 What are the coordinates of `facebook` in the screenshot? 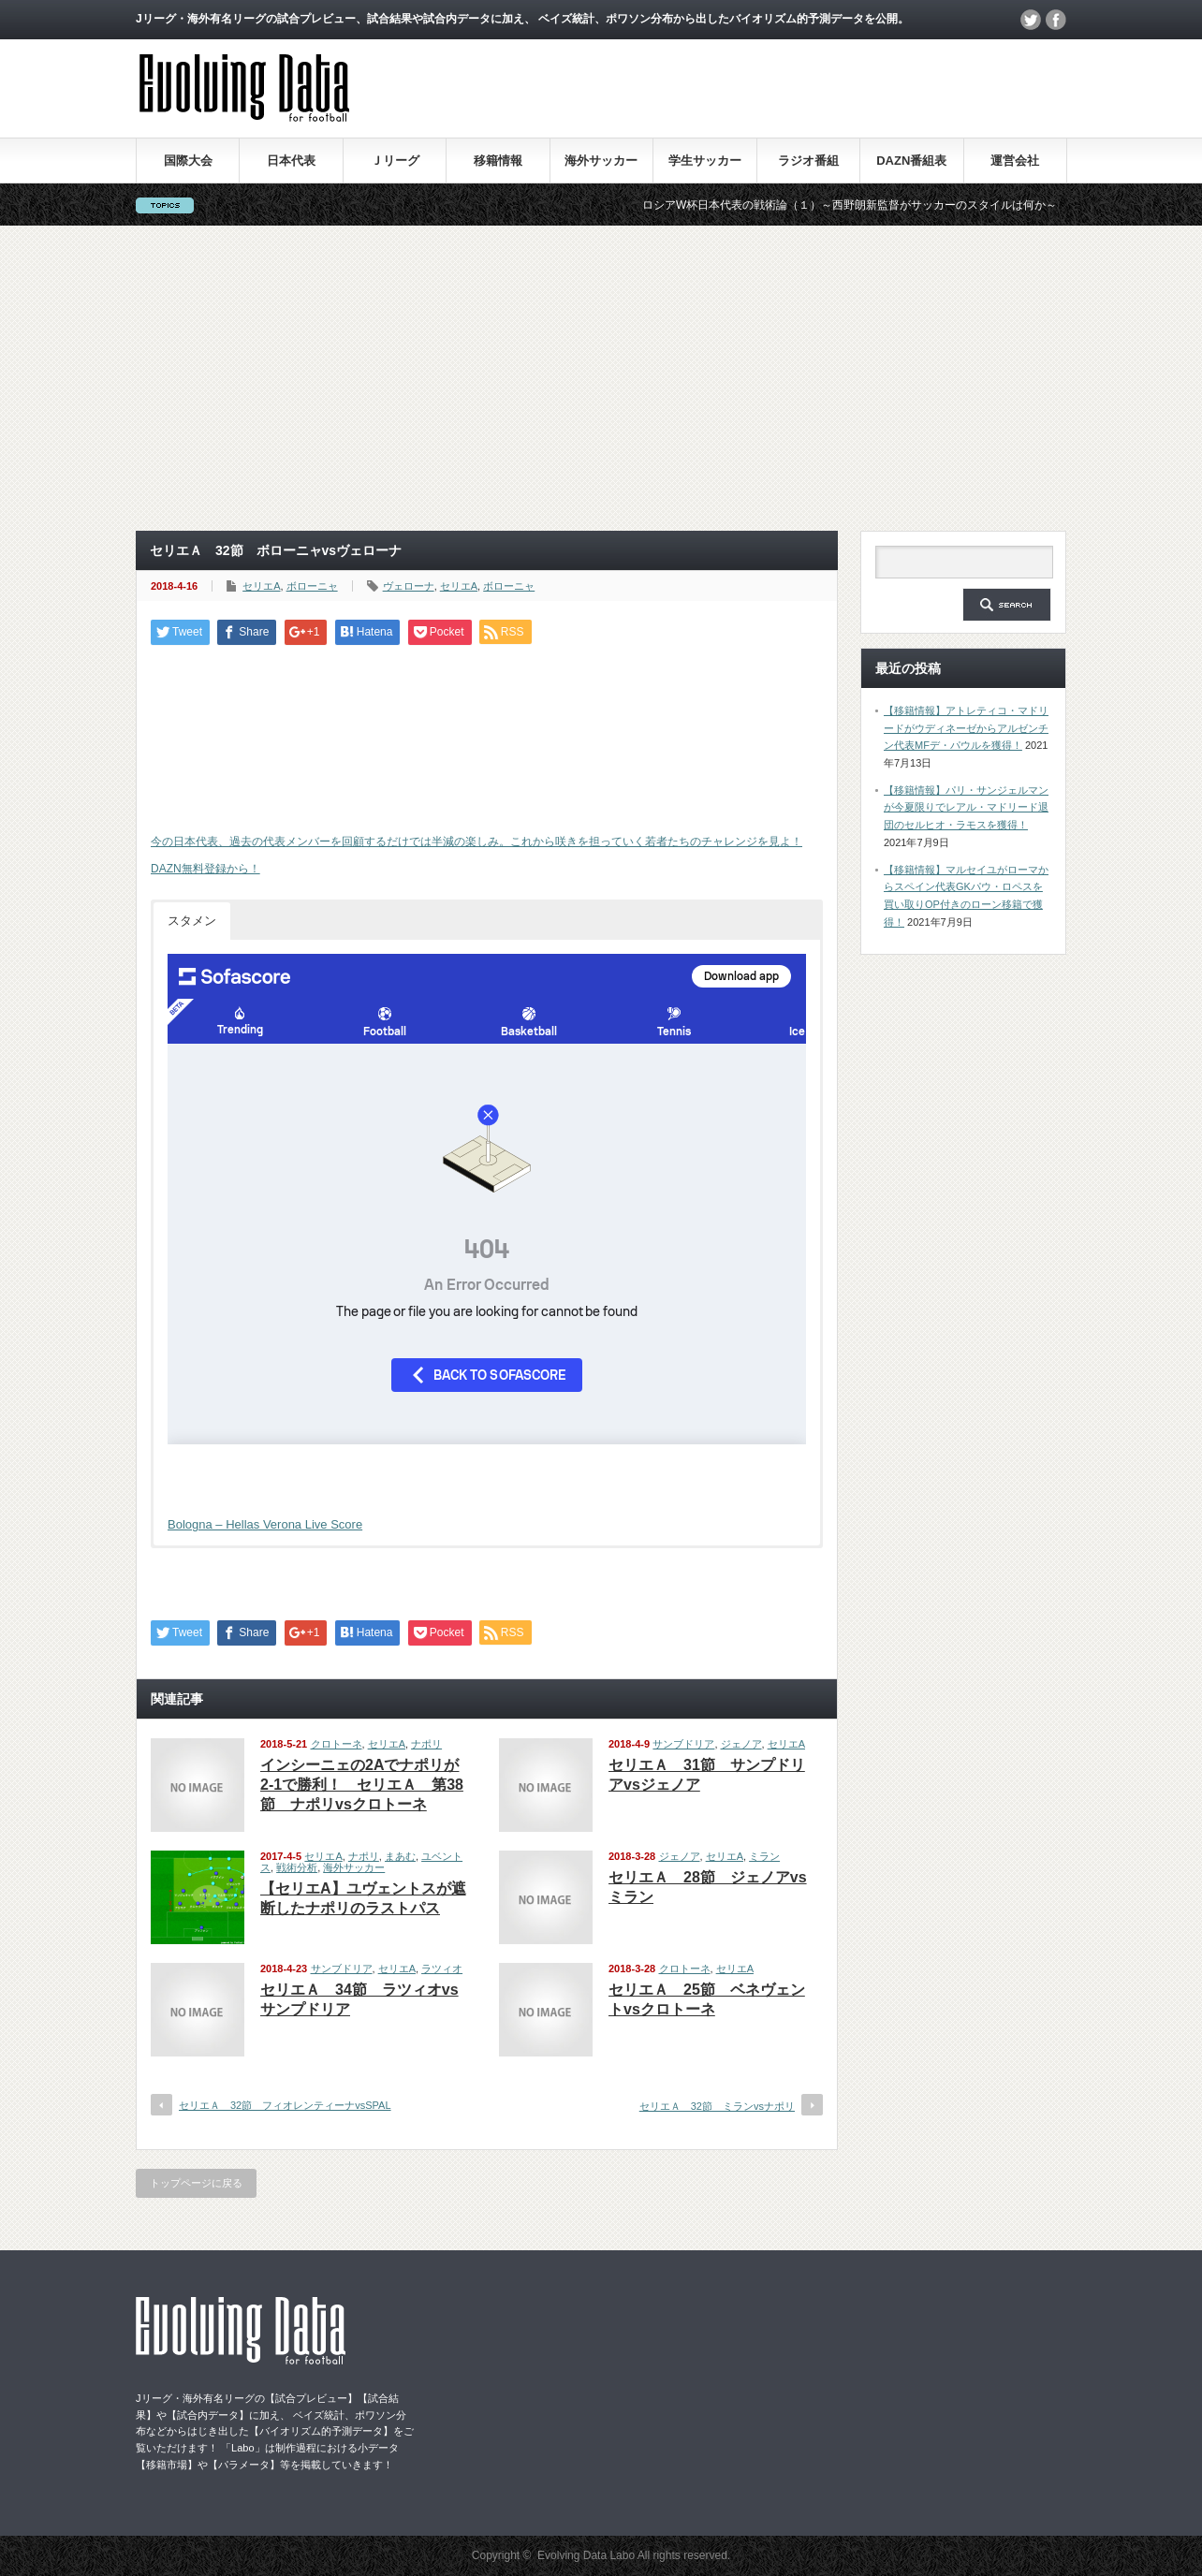 It's located at (1056, 19).